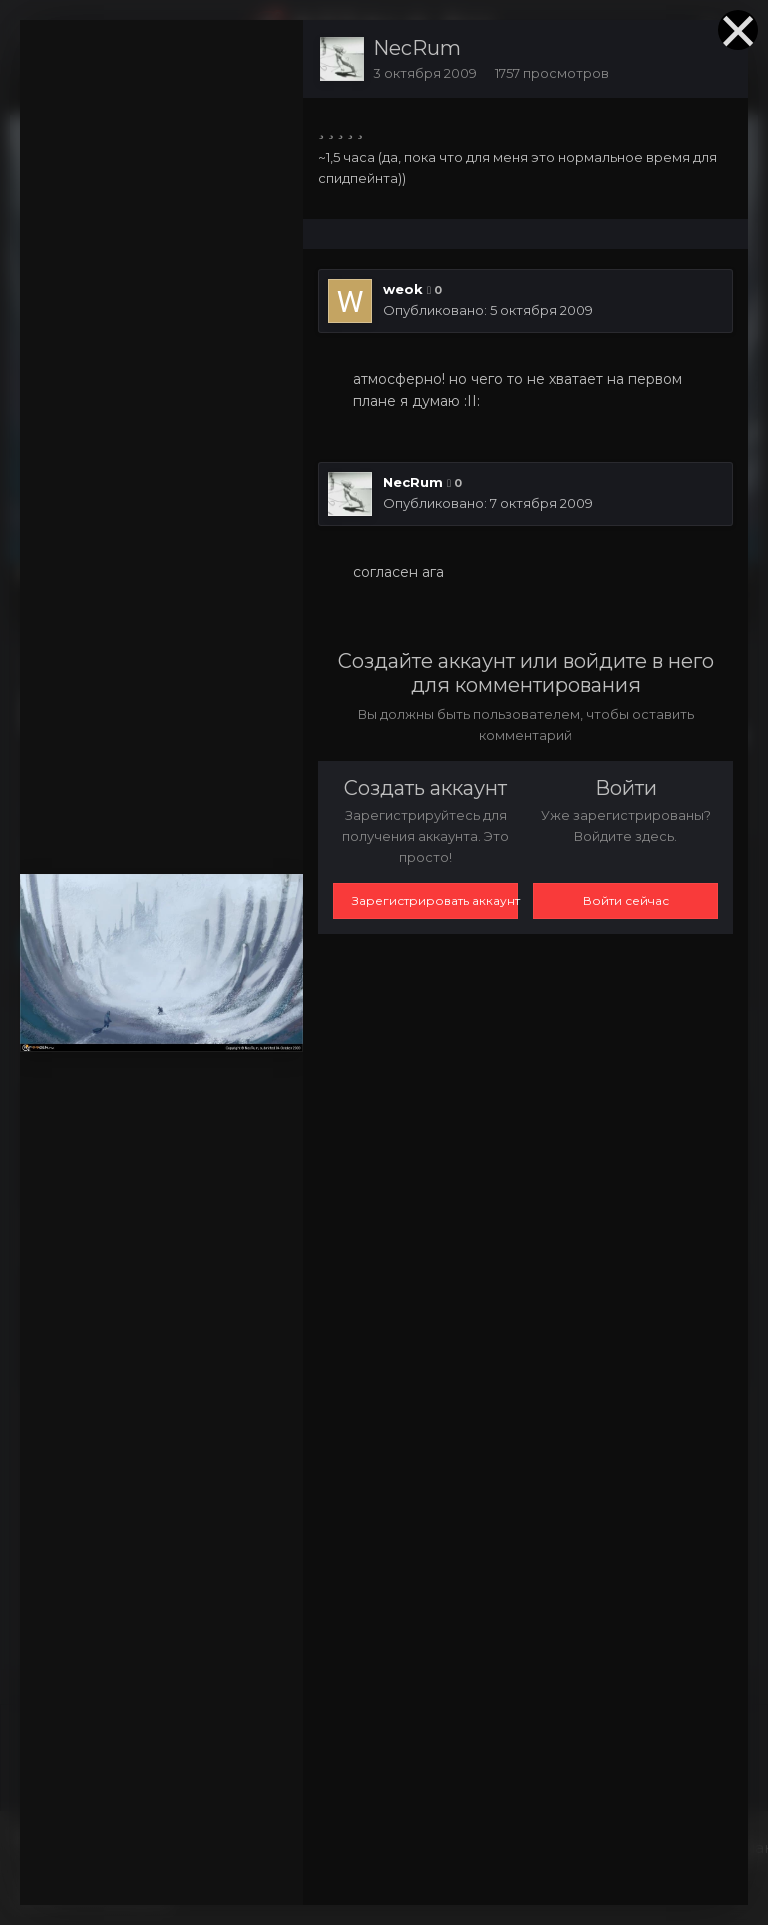 This screenshot has height=1925, width=768. What do you see at coordinates (417, 48) in the screenshot?
I see `NecRum` at bounding box center [417, 48].